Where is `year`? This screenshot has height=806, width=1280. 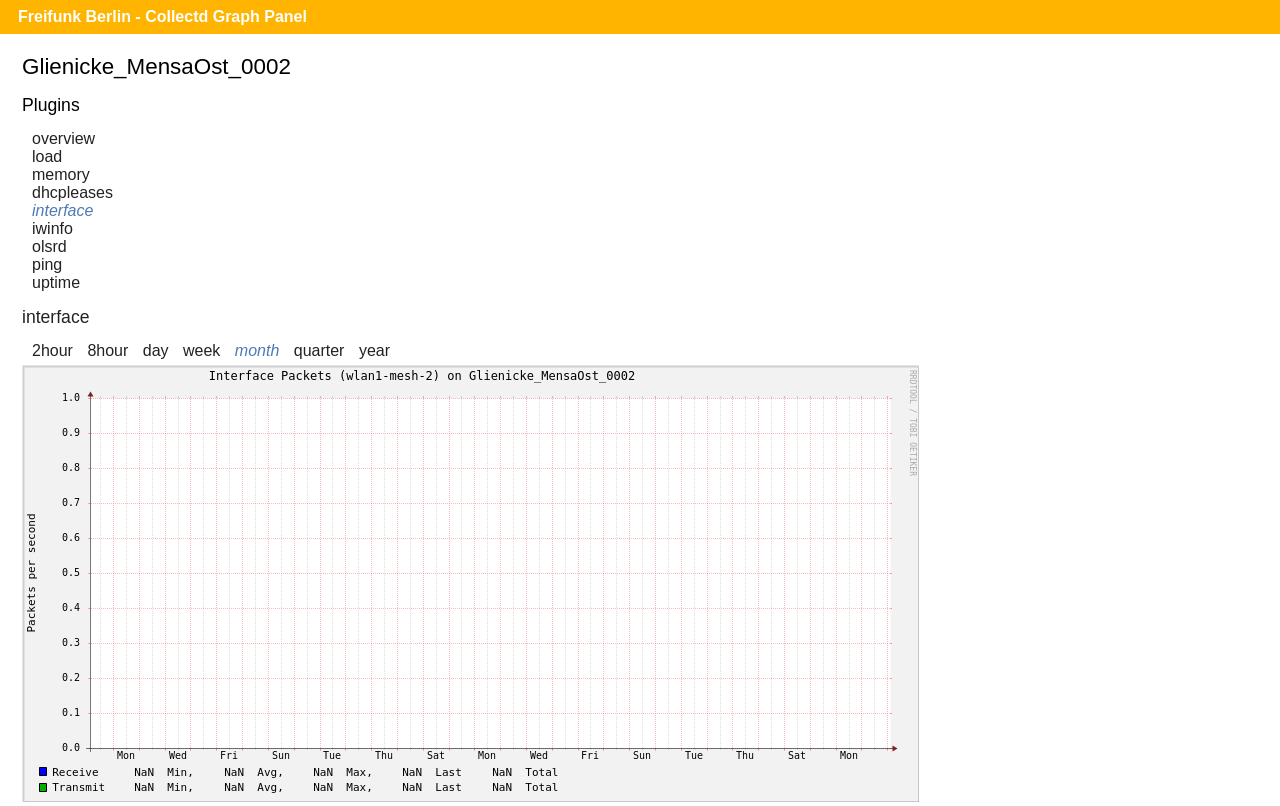
year is located at coordinates (374, 350).